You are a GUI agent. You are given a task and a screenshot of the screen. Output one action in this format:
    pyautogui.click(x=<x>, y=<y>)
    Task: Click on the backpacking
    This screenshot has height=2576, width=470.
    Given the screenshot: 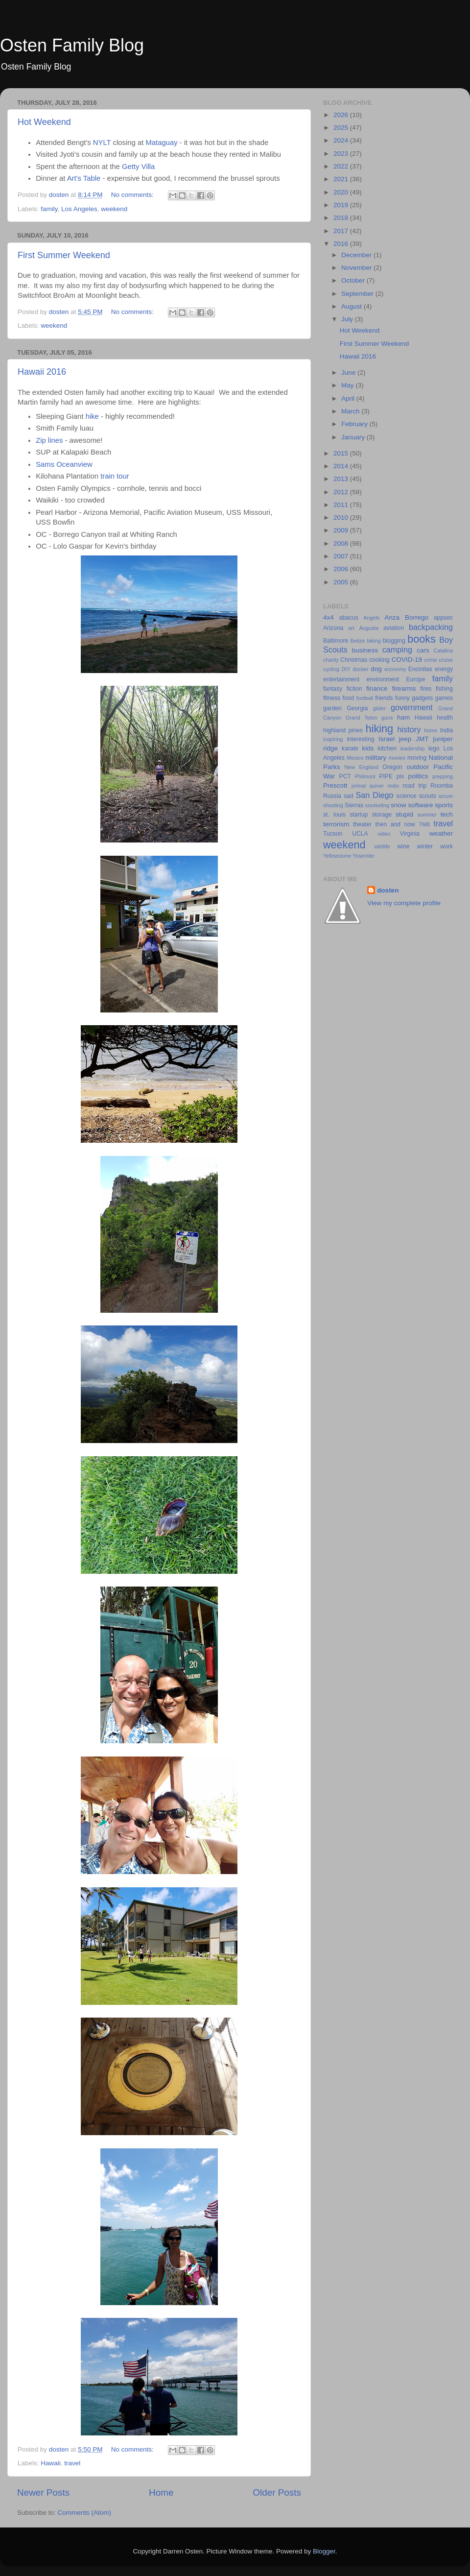 What is the action you would take?
    pyautogui.click(x=431, y=627)
    